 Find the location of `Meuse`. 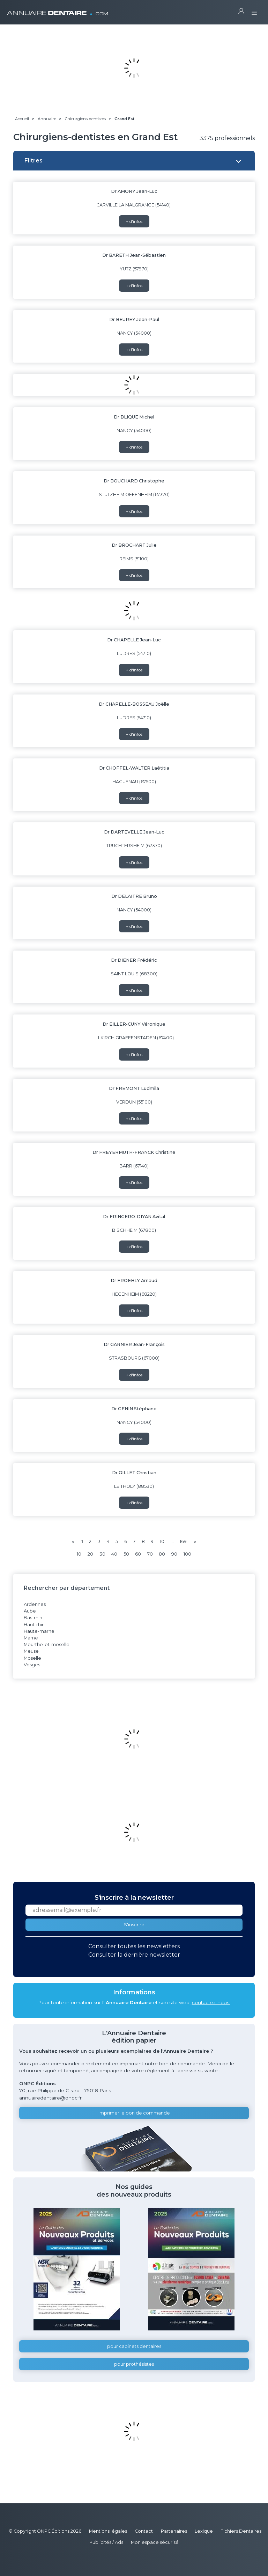

Meuse is located at coordinates (31, 1651).